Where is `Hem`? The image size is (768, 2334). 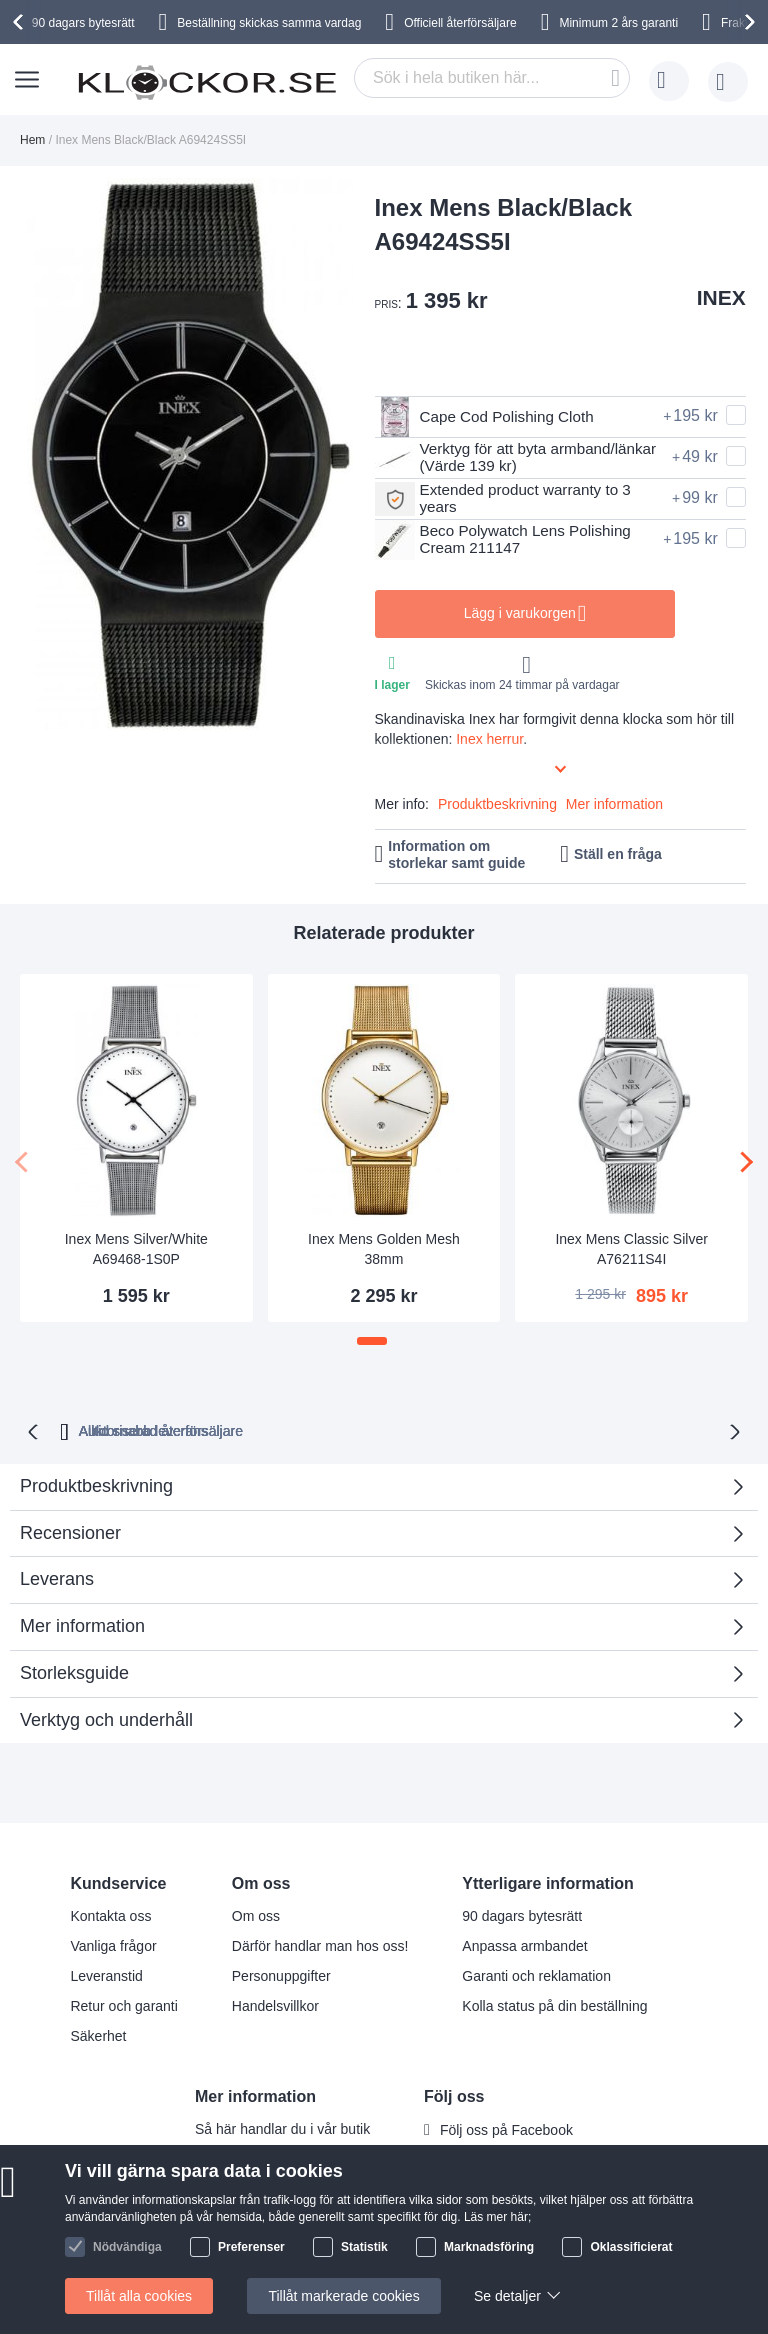
Hem is located at coordinates (32, 140).